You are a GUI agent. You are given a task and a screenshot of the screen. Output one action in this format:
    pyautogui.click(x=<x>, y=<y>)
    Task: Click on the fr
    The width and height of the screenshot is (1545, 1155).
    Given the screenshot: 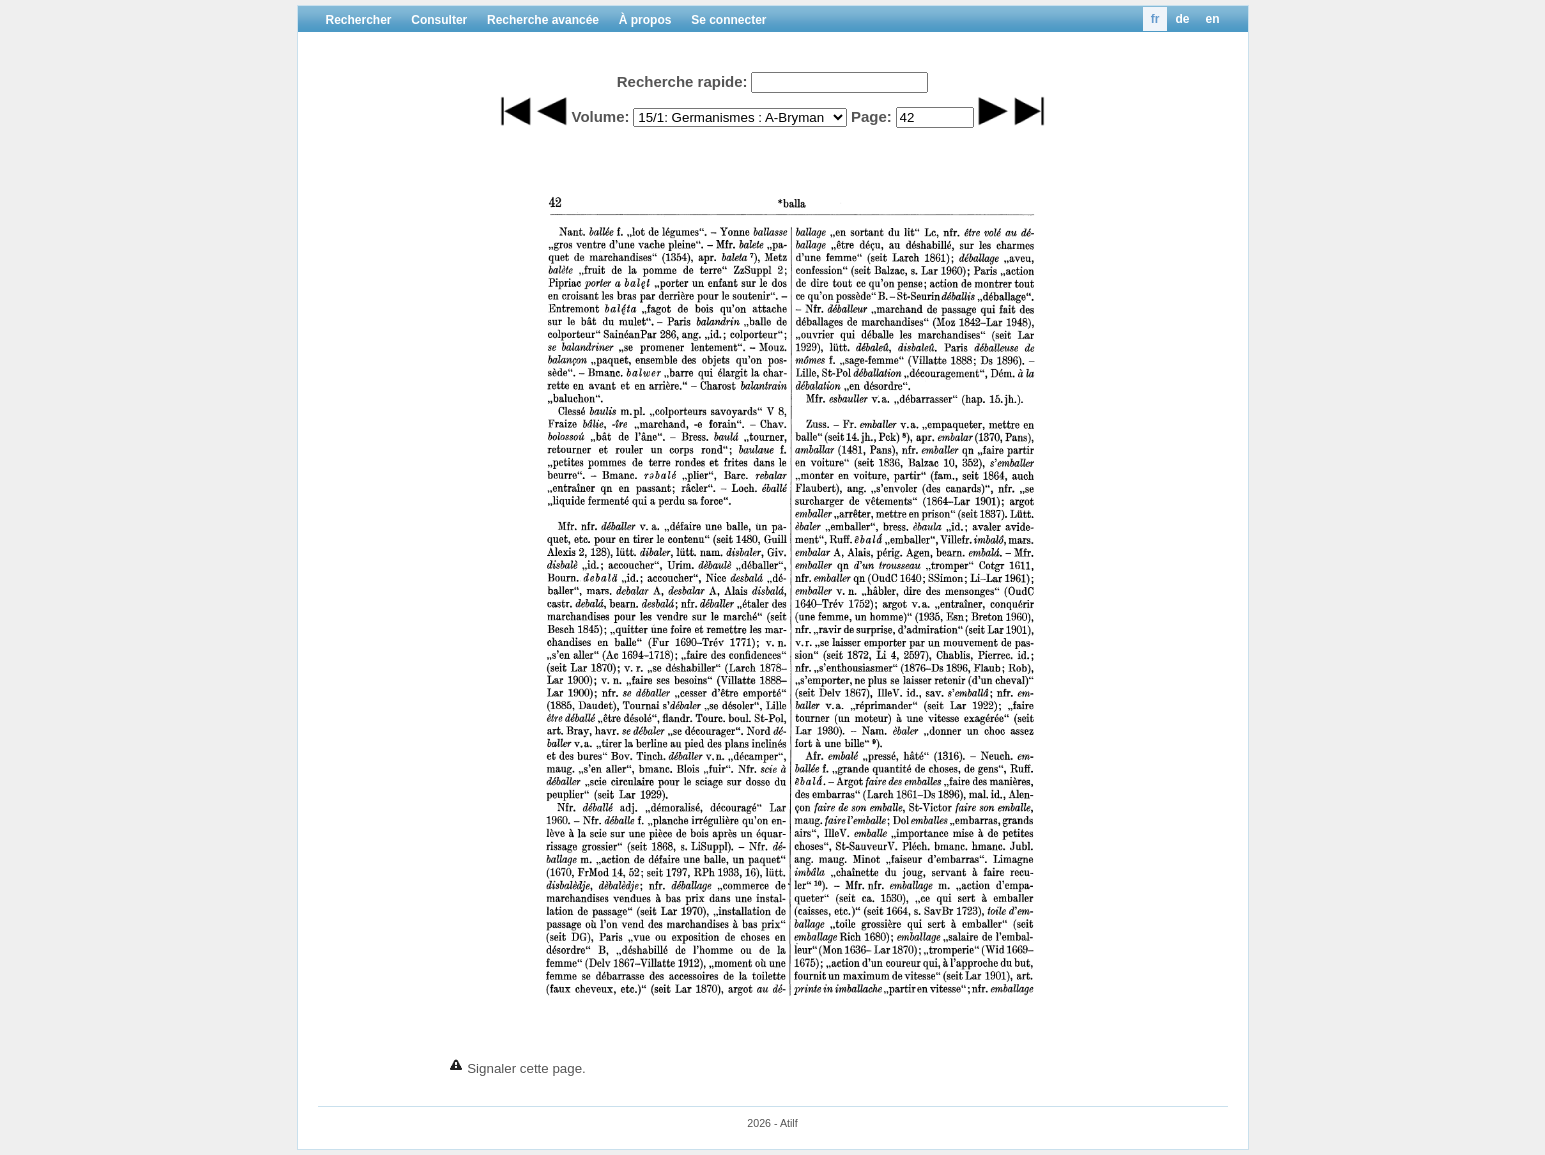 What is the action you would take?
    pyautogui.click(x=1155, y=19)
    